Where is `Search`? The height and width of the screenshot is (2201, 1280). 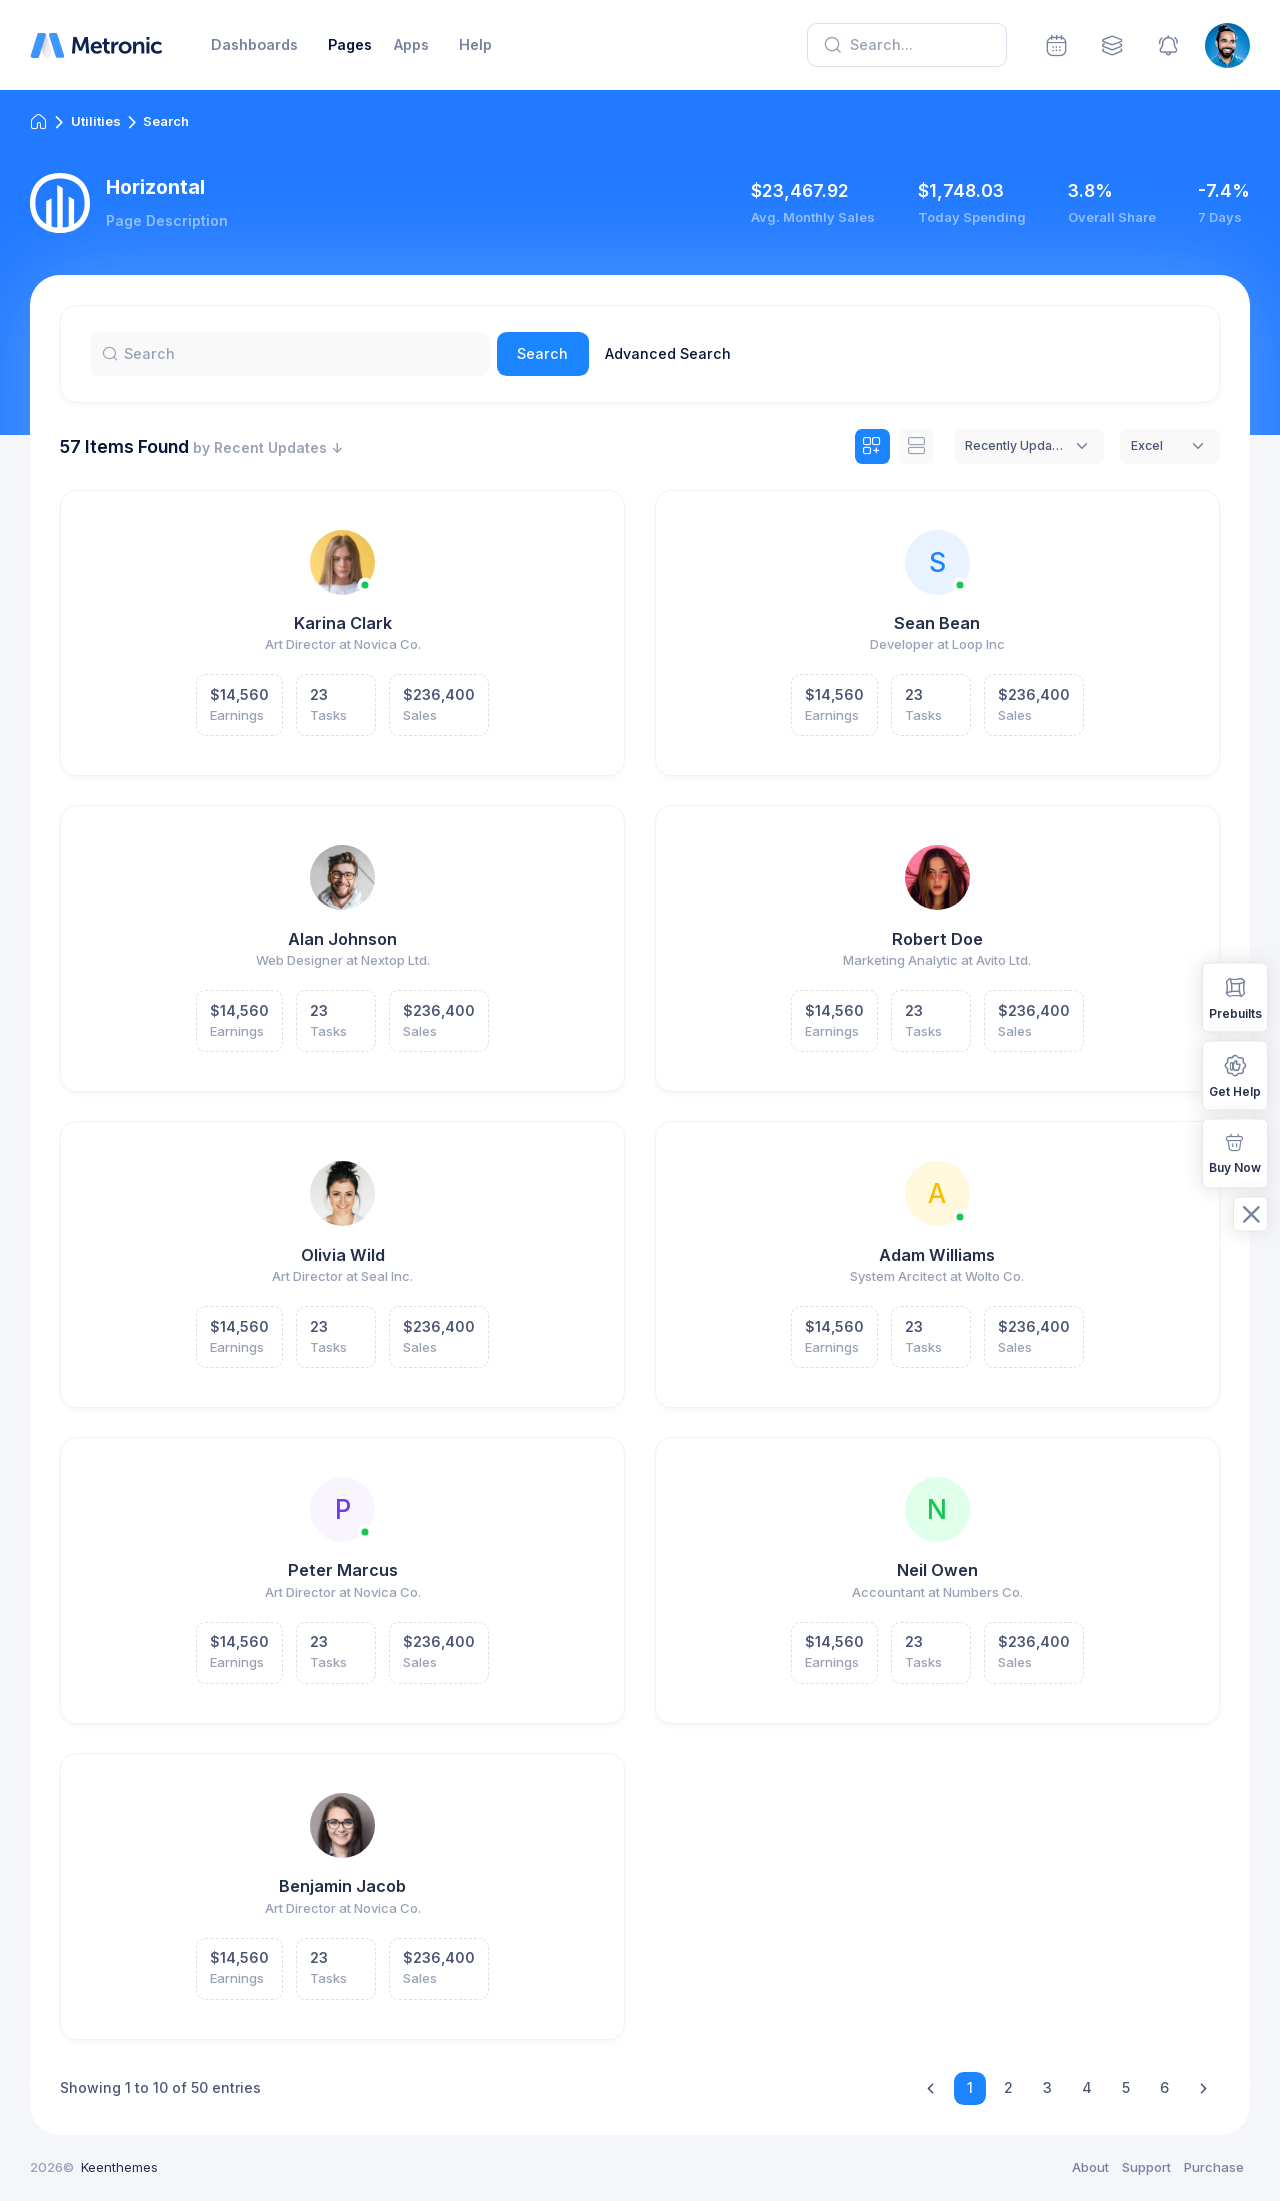
Search is located at coordinates (542, 353).